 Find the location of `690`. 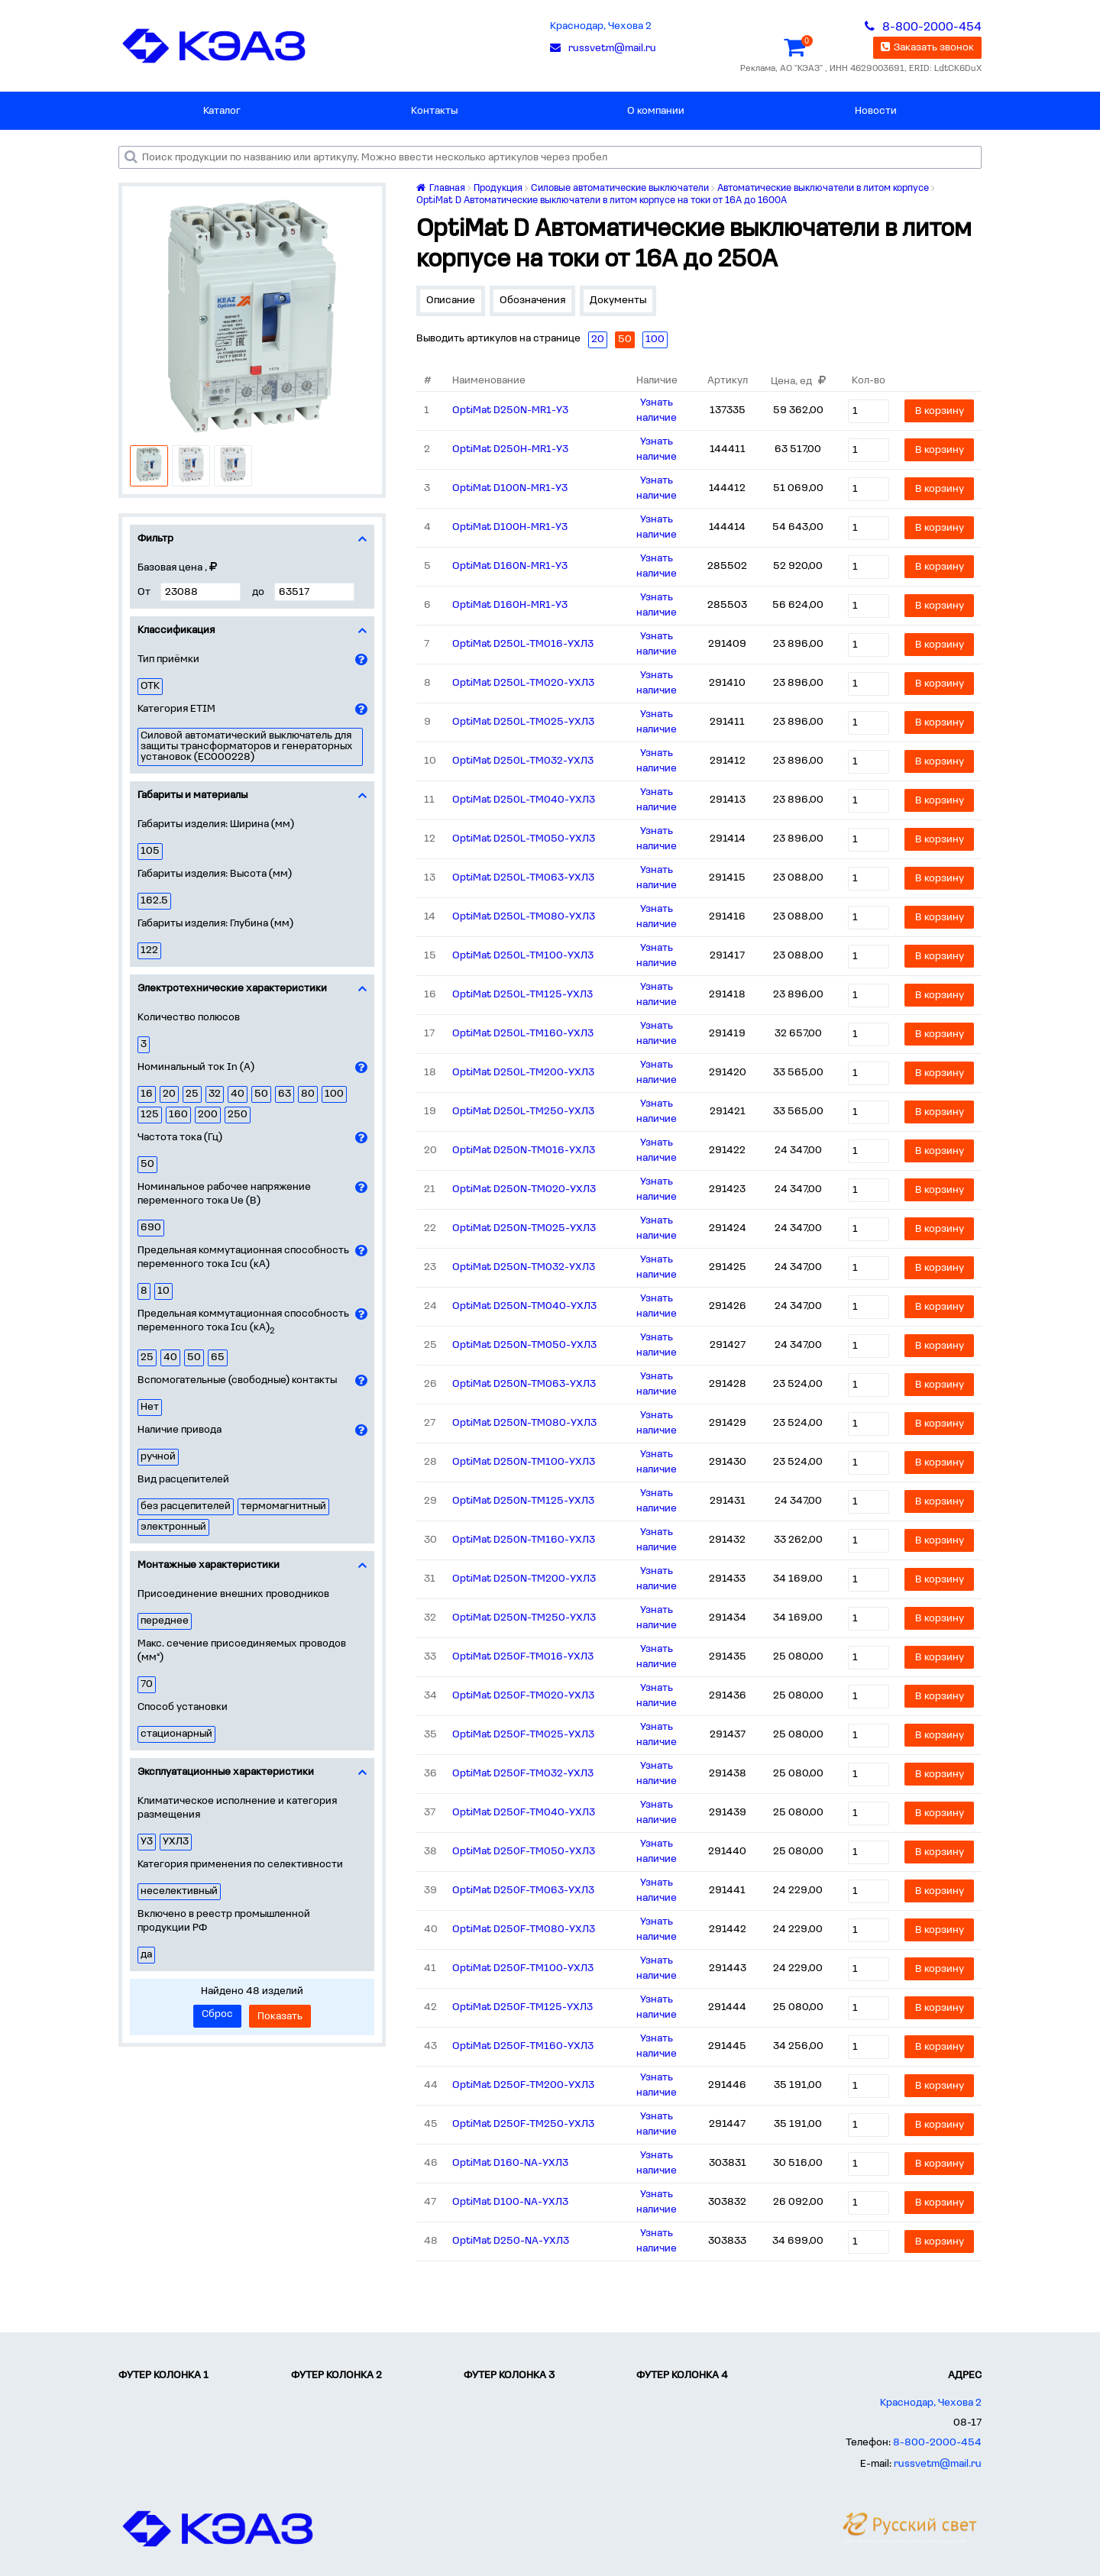

690 is located at coordinates (151, 1227).